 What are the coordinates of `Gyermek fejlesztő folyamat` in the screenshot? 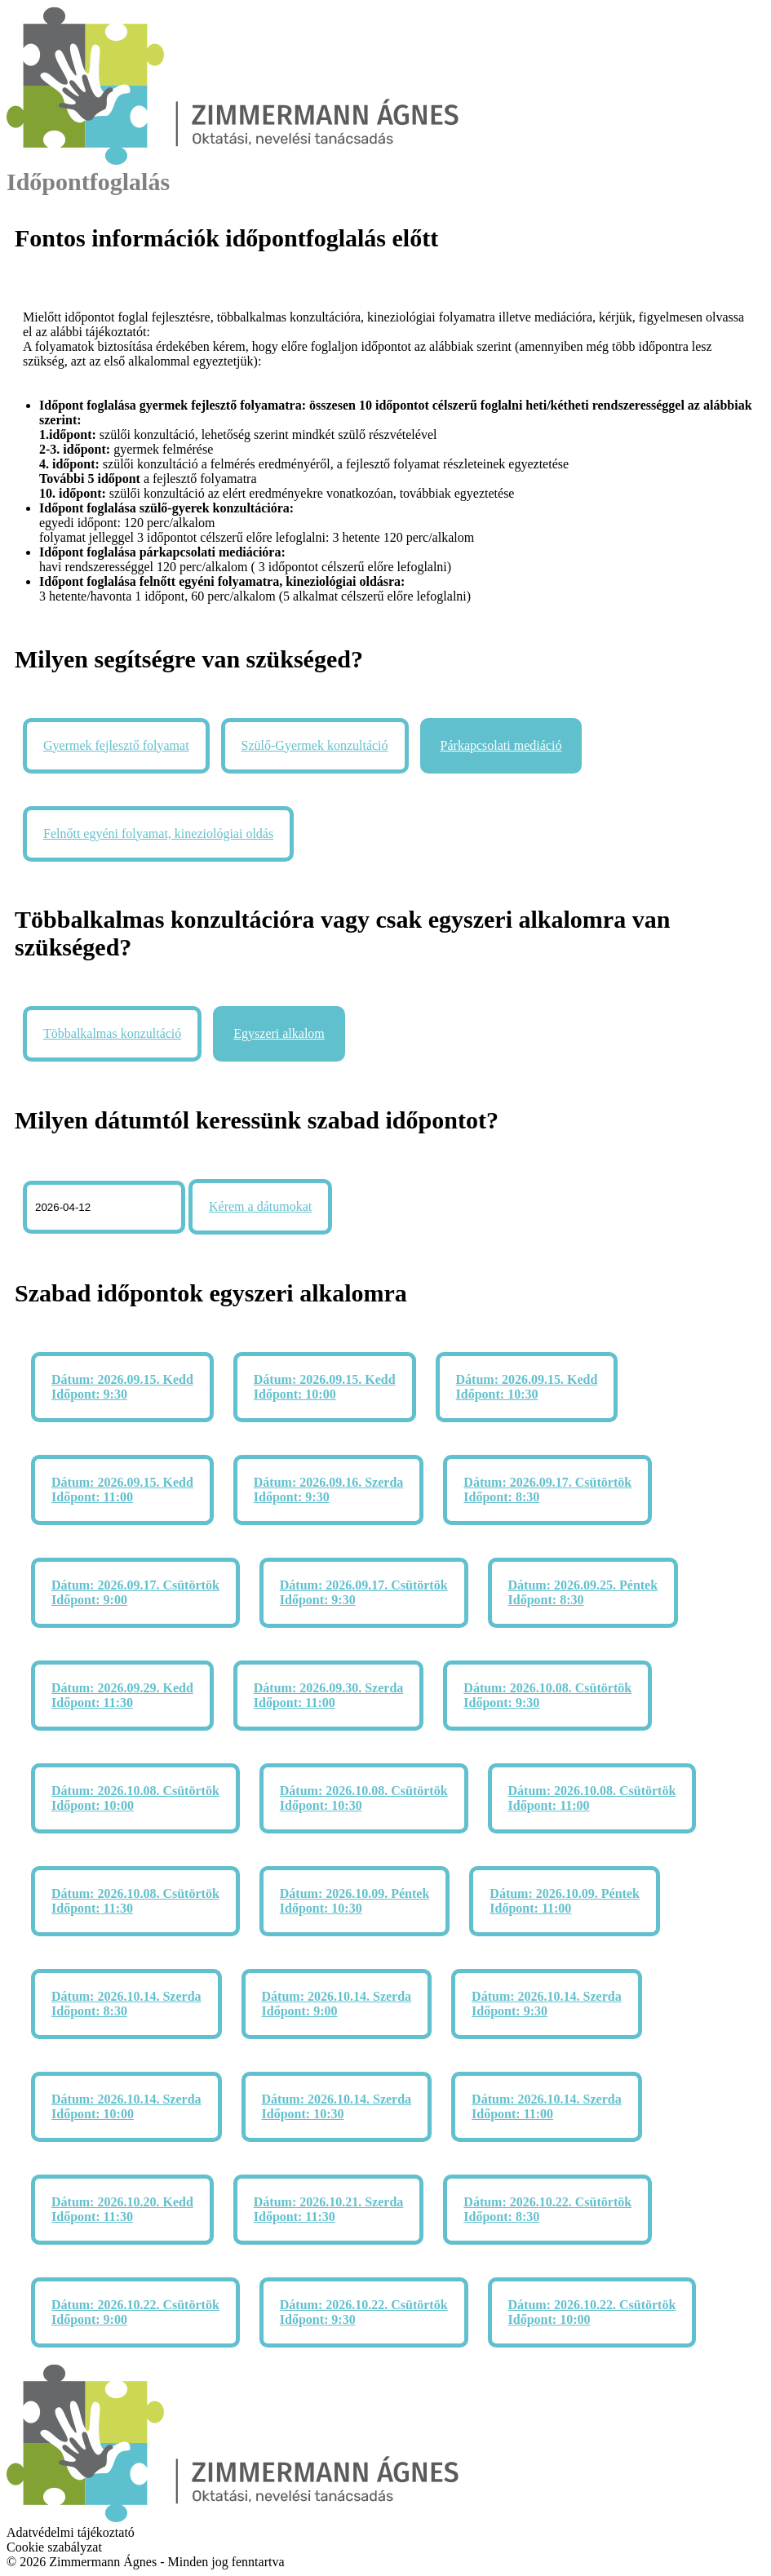 It's located at (116, 745).